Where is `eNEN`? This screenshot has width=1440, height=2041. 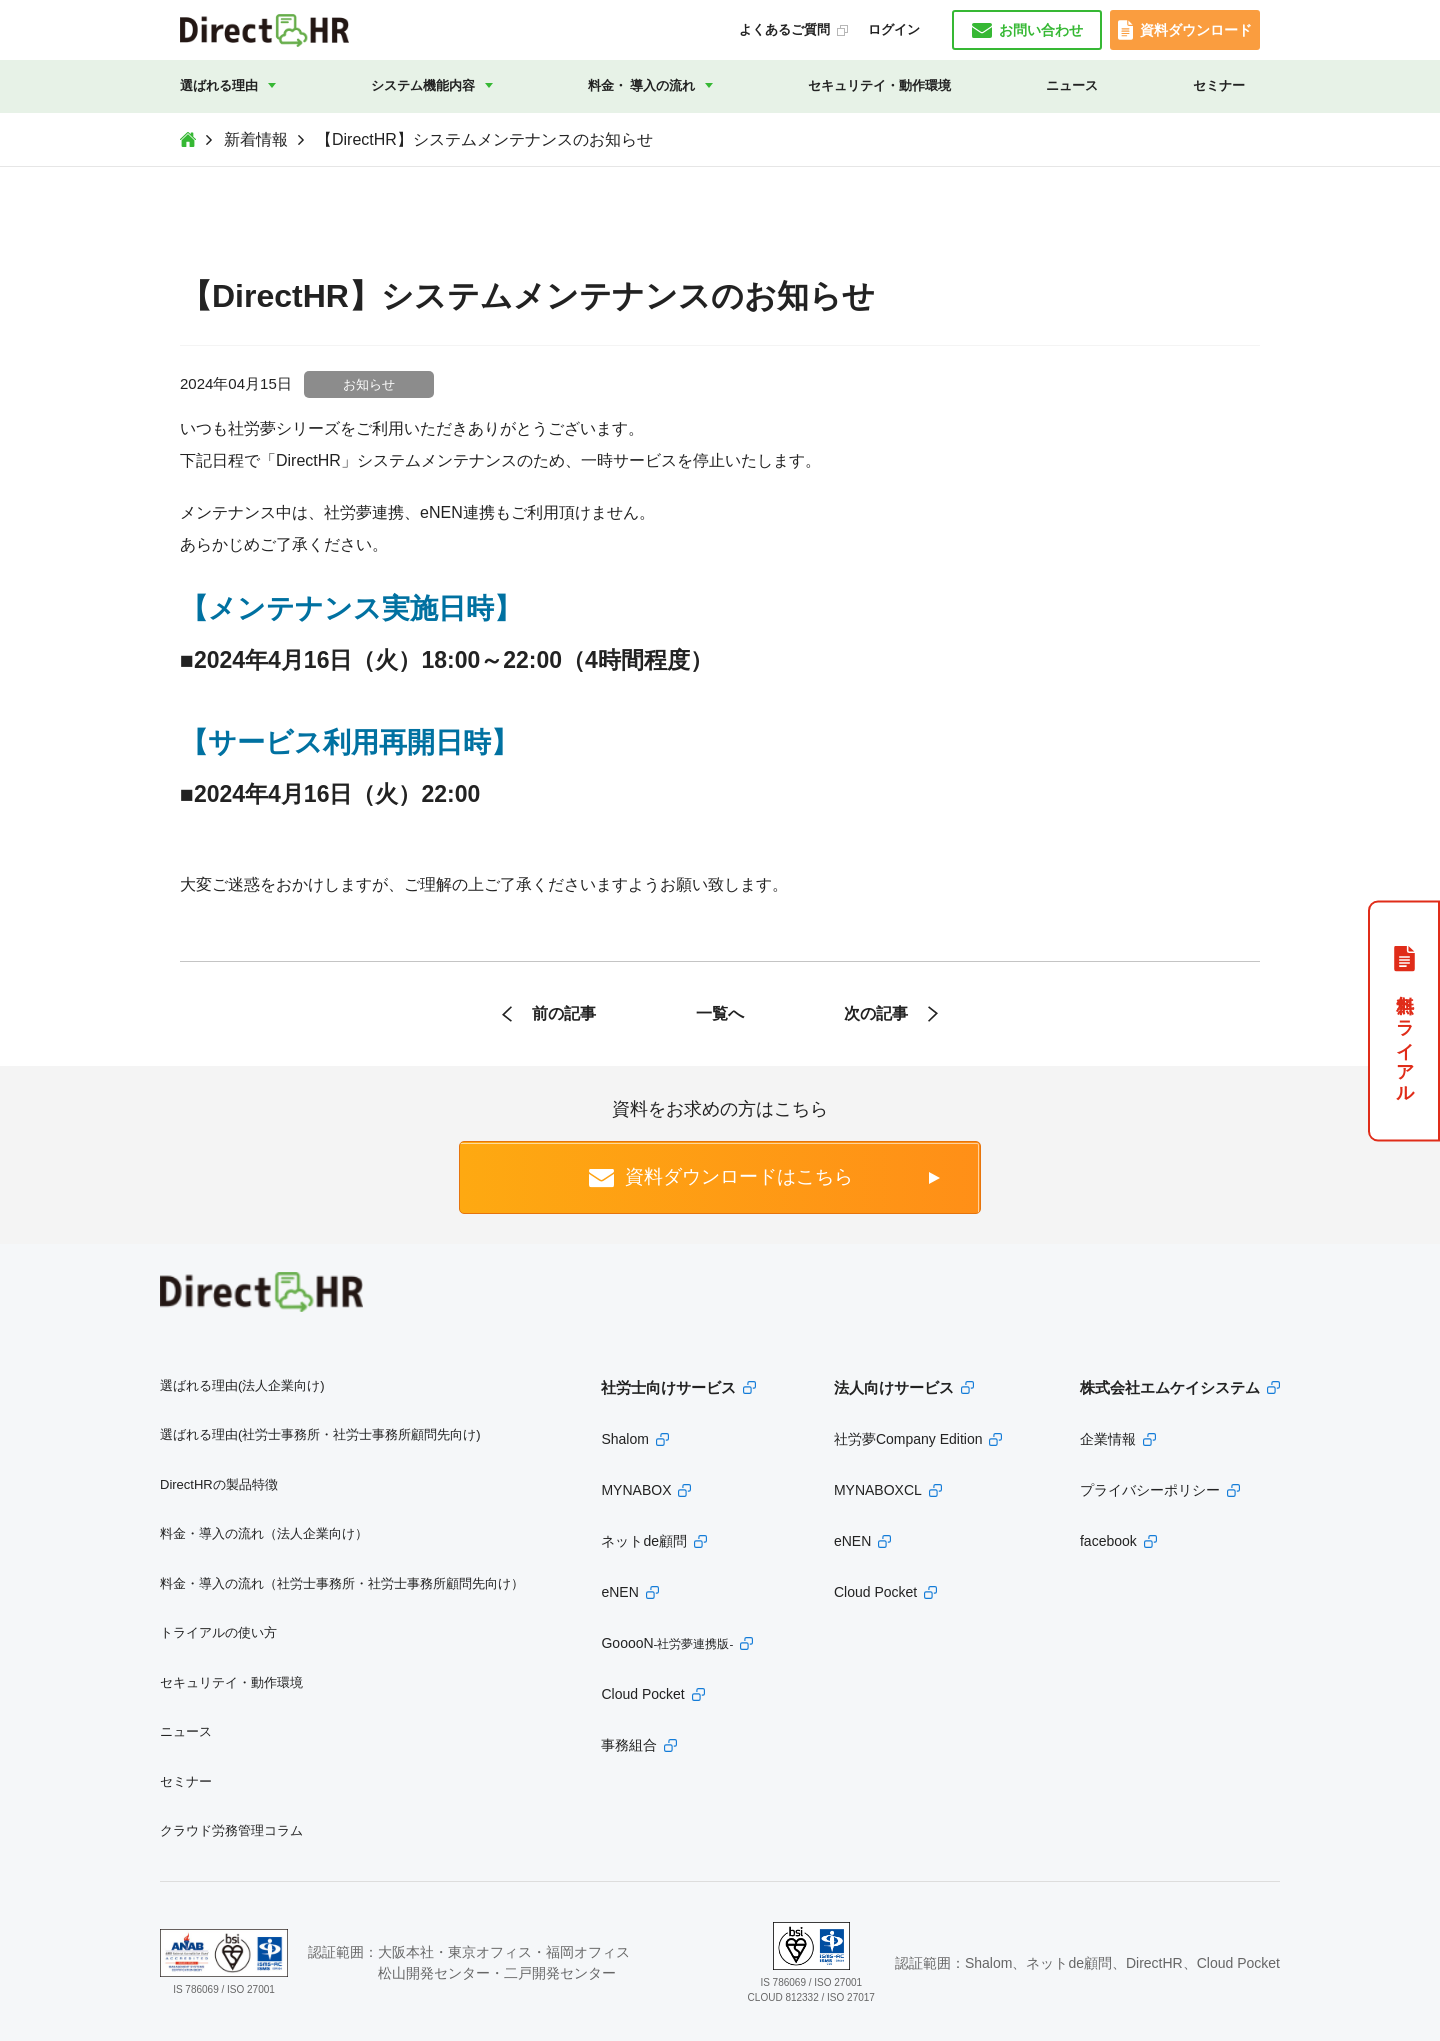 eNEN is located at coordinates (619, 1592).